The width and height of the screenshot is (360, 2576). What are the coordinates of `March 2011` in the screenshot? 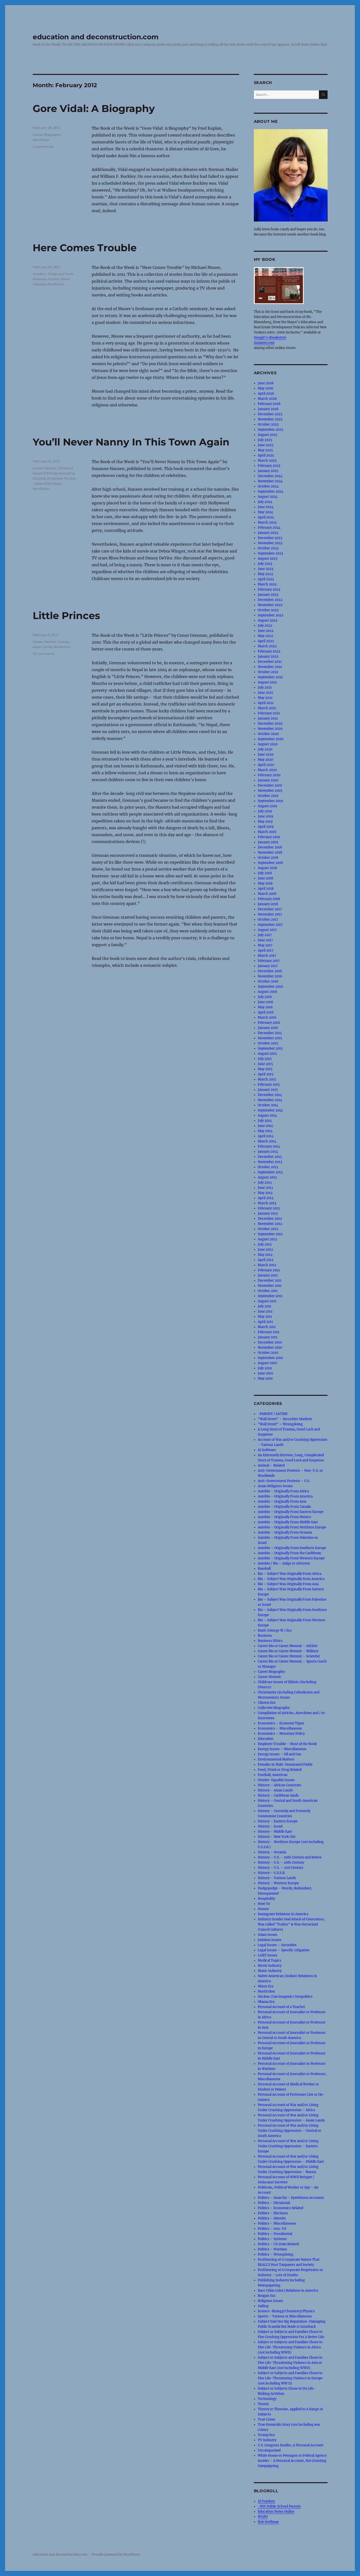 It's located at (267, 1327).